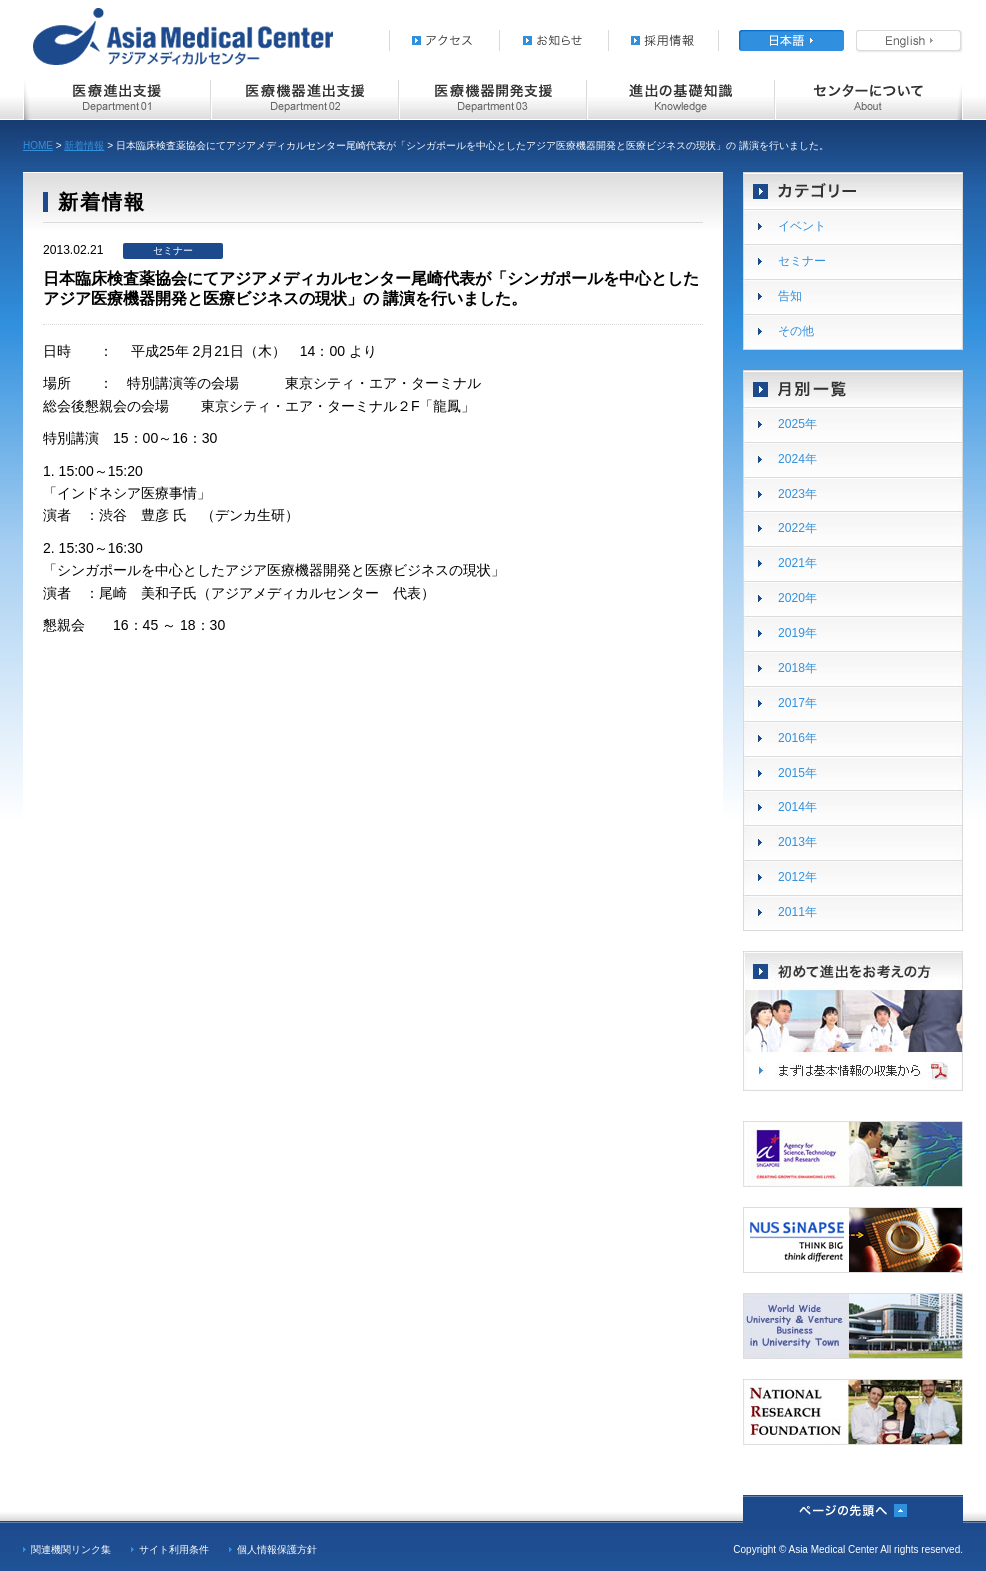 This screenshot has height=1571, width=986. Describe the element at coordinates (790, 296) in the screenshot. I see `告知` at that location.